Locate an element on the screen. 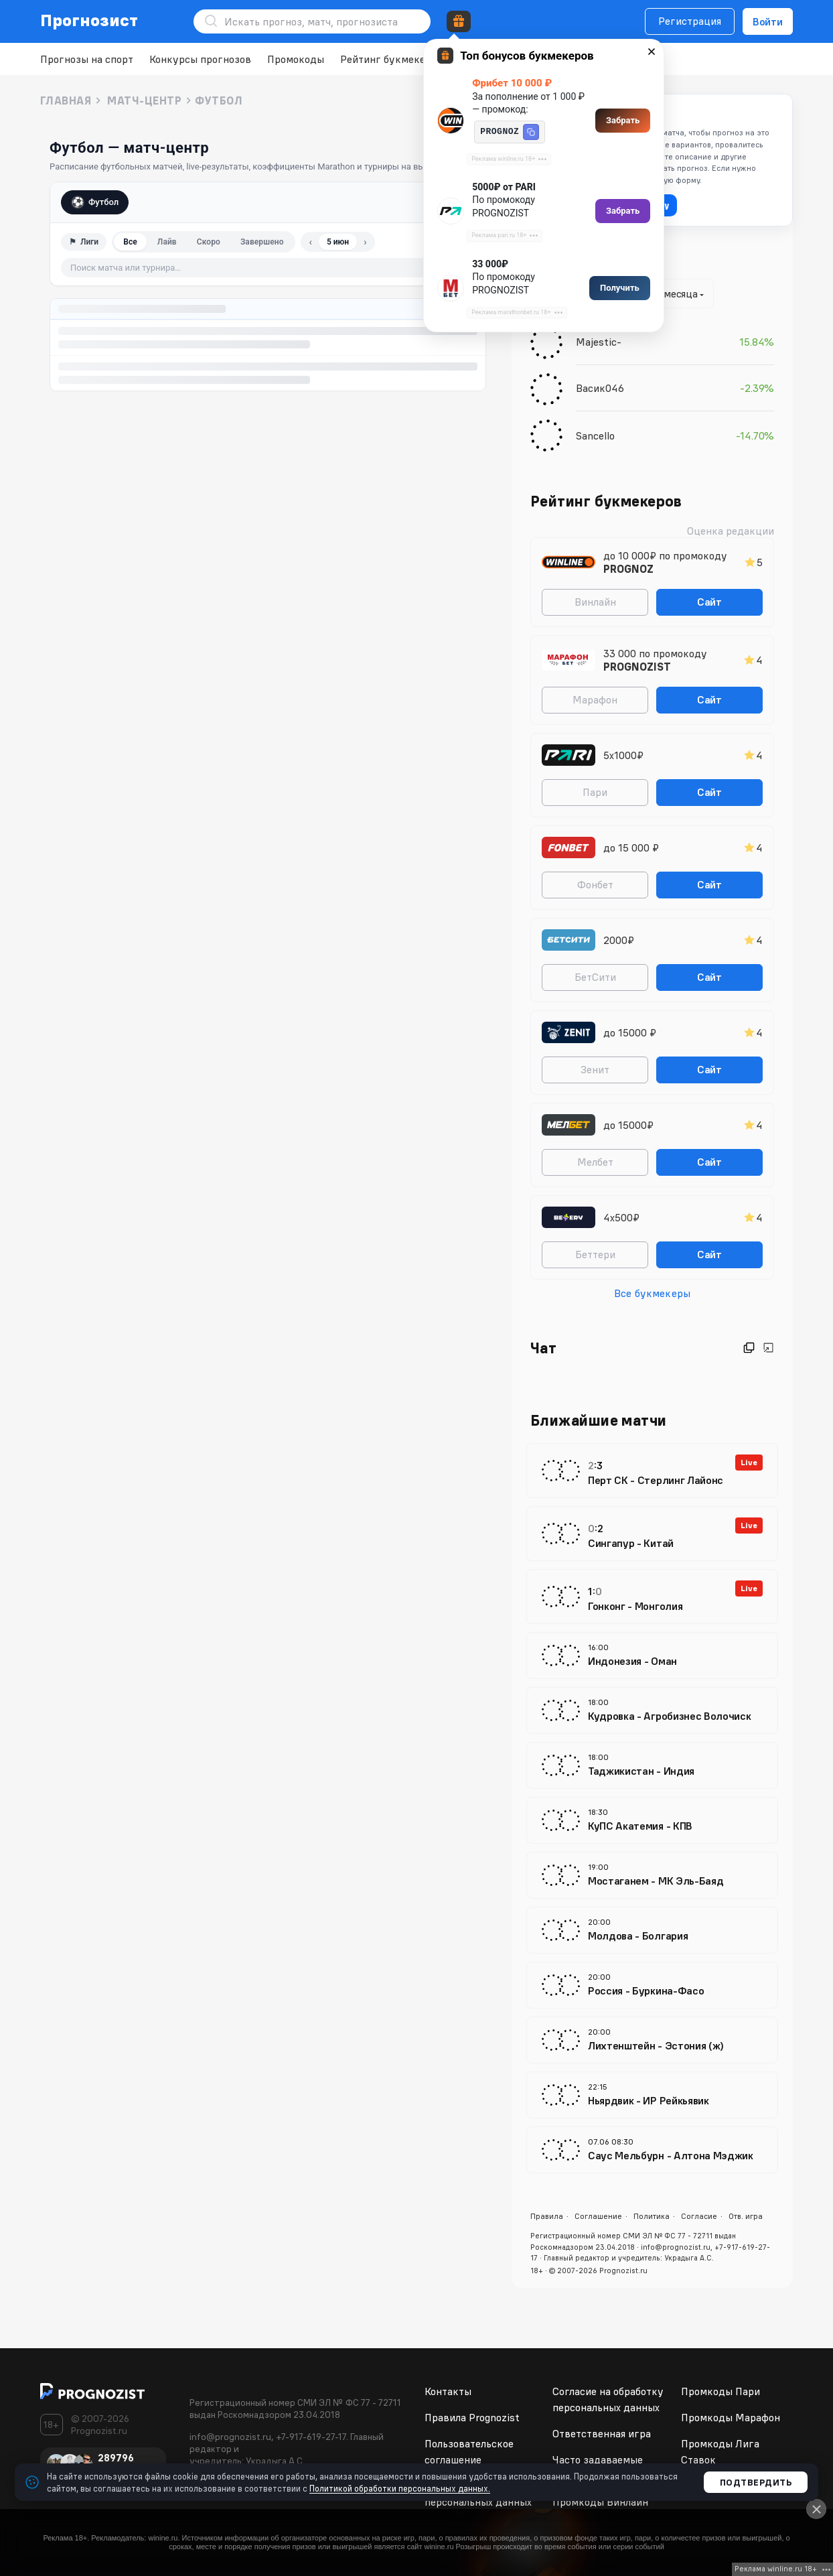 The image size is (833, 2576). Зенит is located at coordinates (595, 1069).